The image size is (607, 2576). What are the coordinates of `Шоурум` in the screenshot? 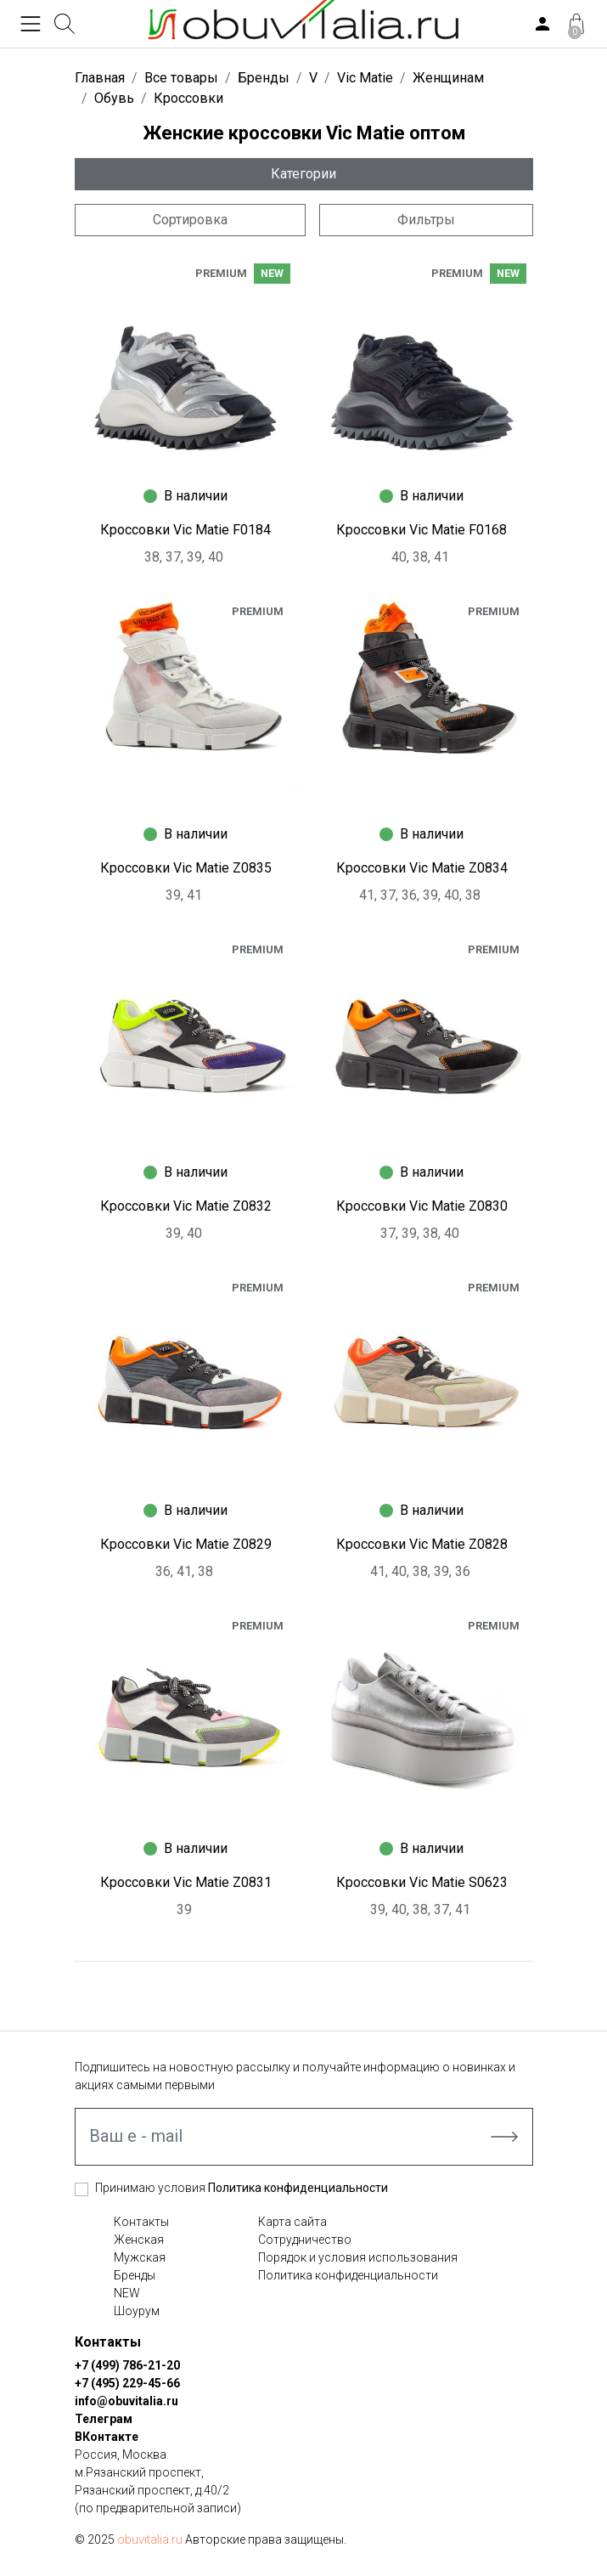 It's located at (137, 2311).